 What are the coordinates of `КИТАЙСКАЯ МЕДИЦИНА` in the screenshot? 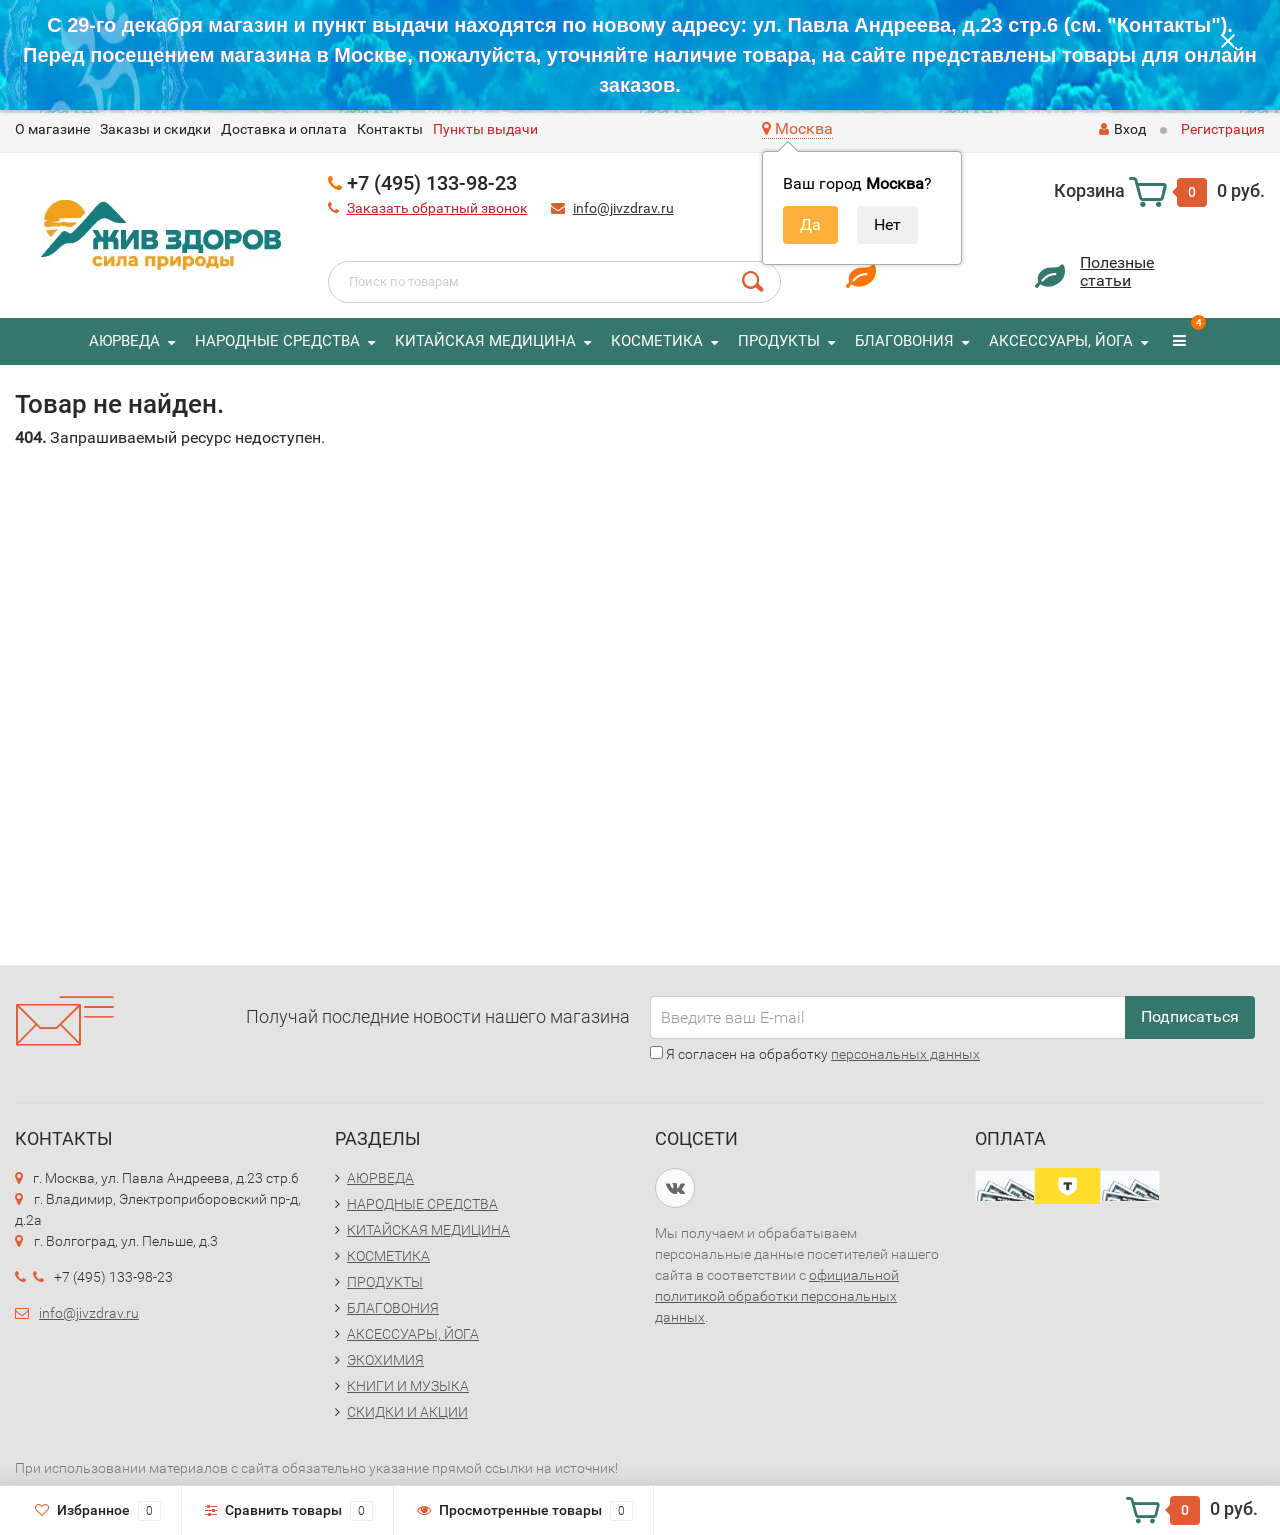 It's located at (485, 341).